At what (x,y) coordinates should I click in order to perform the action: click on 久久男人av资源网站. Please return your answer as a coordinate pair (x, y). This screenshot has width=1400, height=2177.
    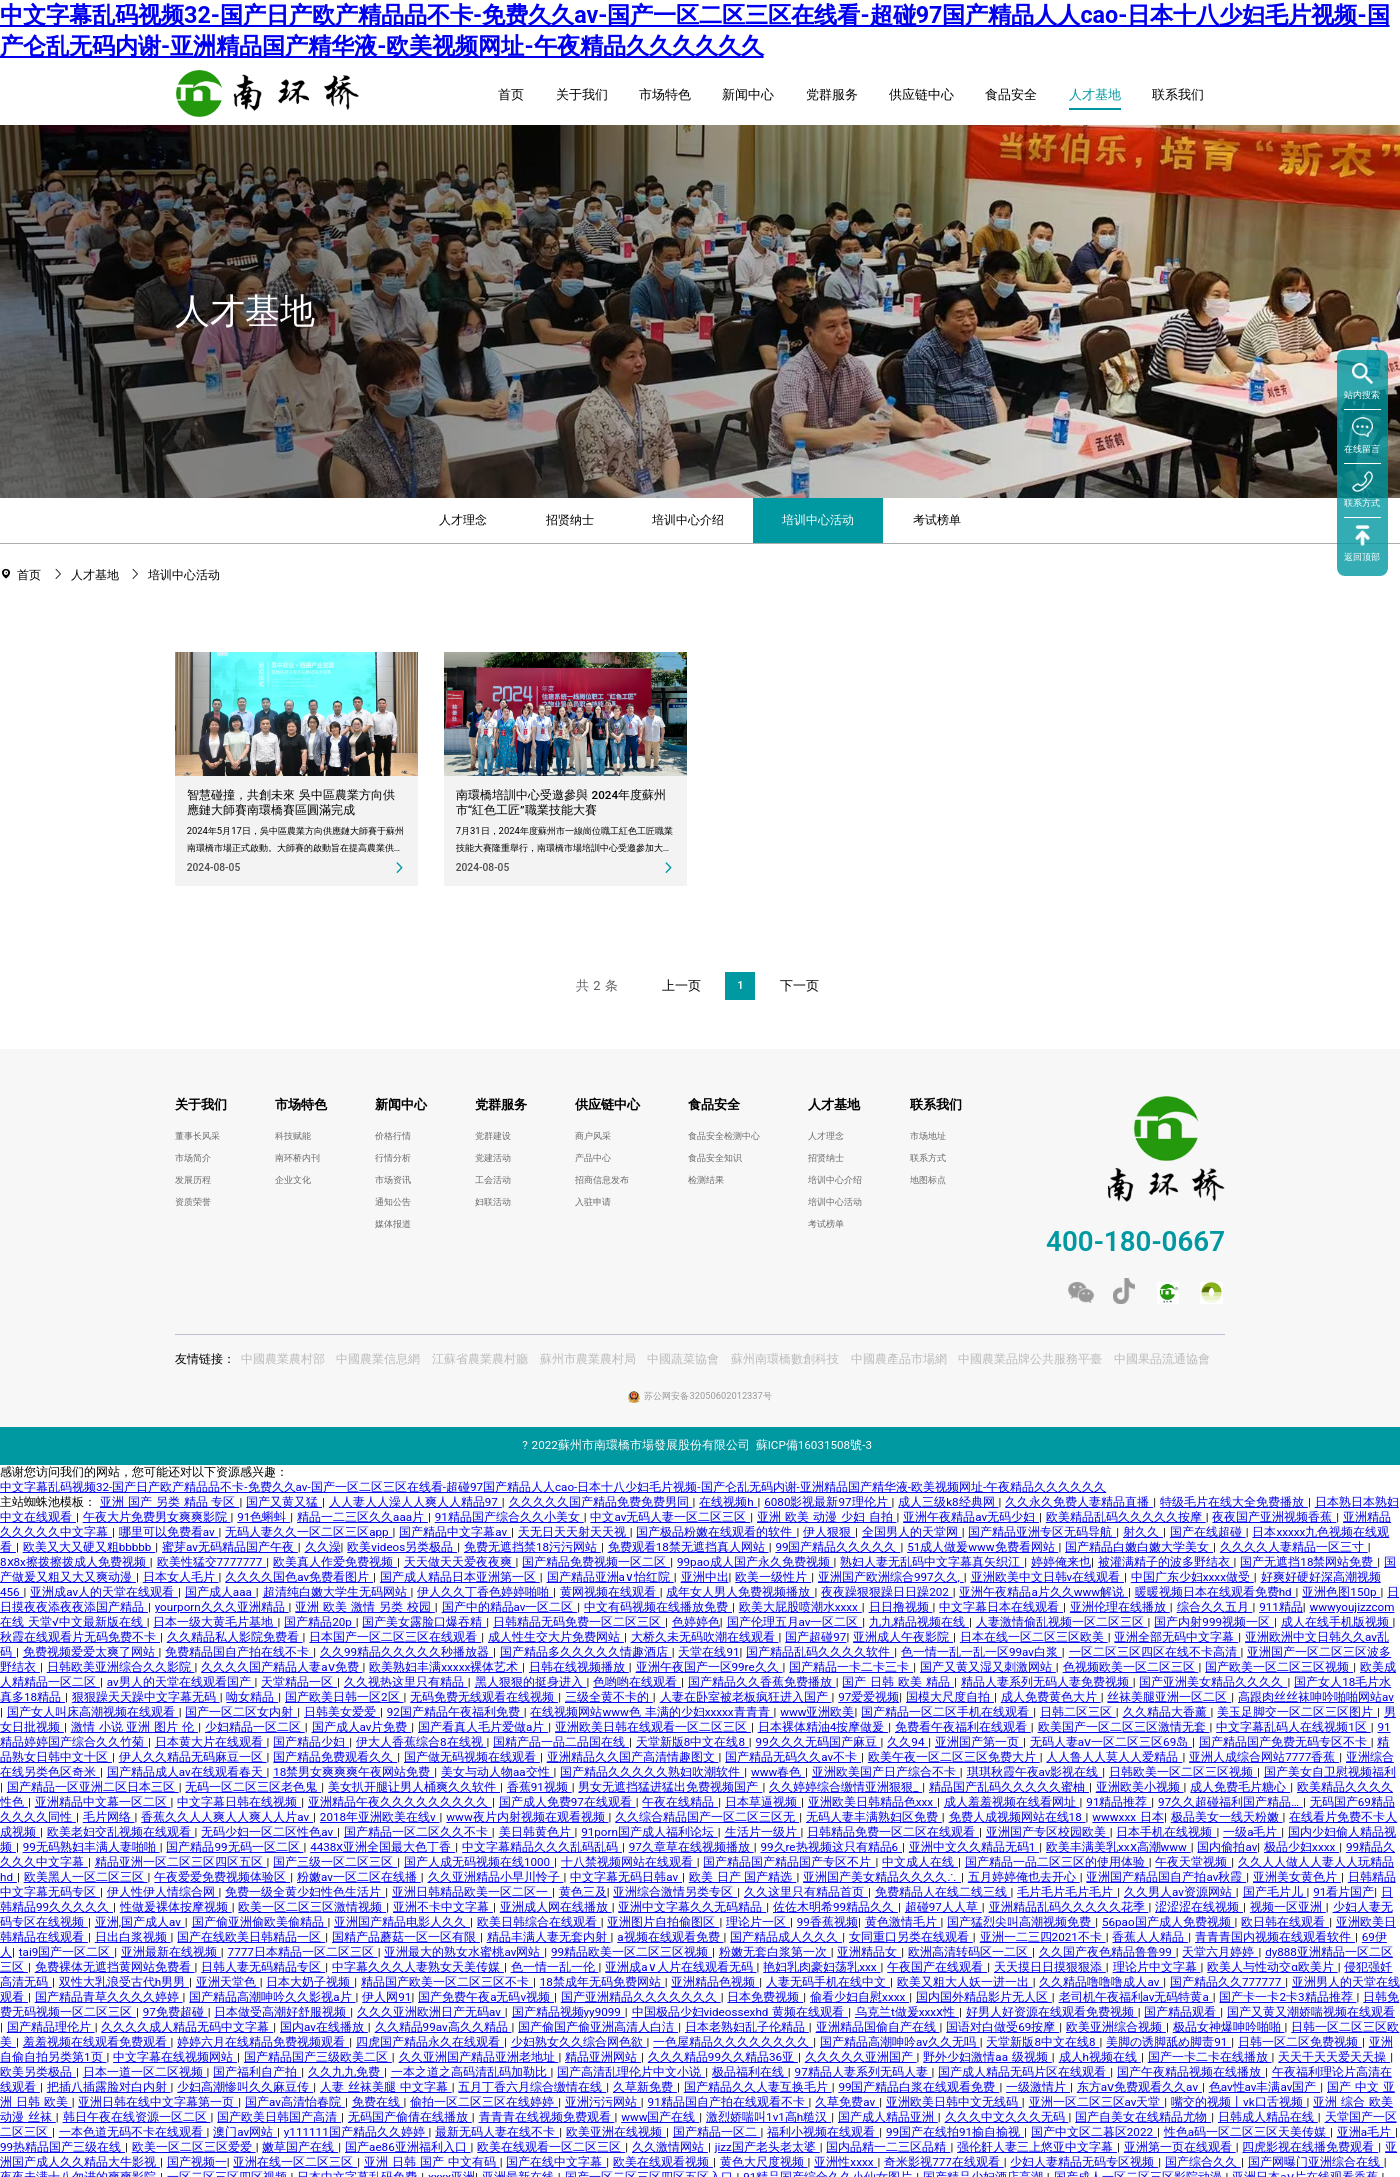
    Looking at the image, I should click on (1180, 1892).